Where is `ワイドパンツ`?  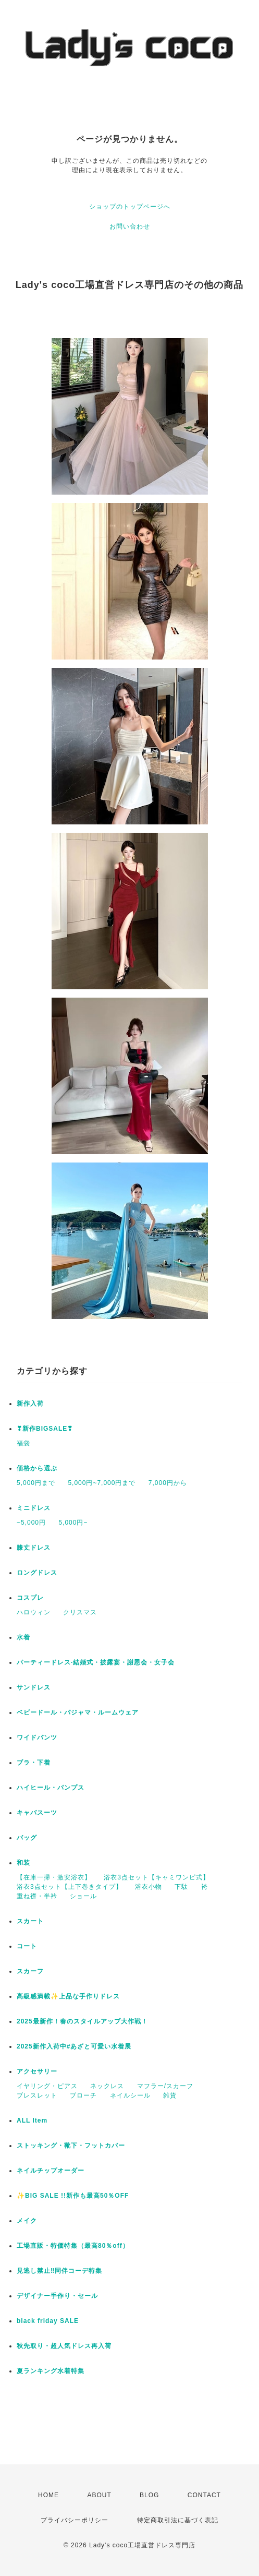 ワイドパンツ is located at coordinates (37, 1737).